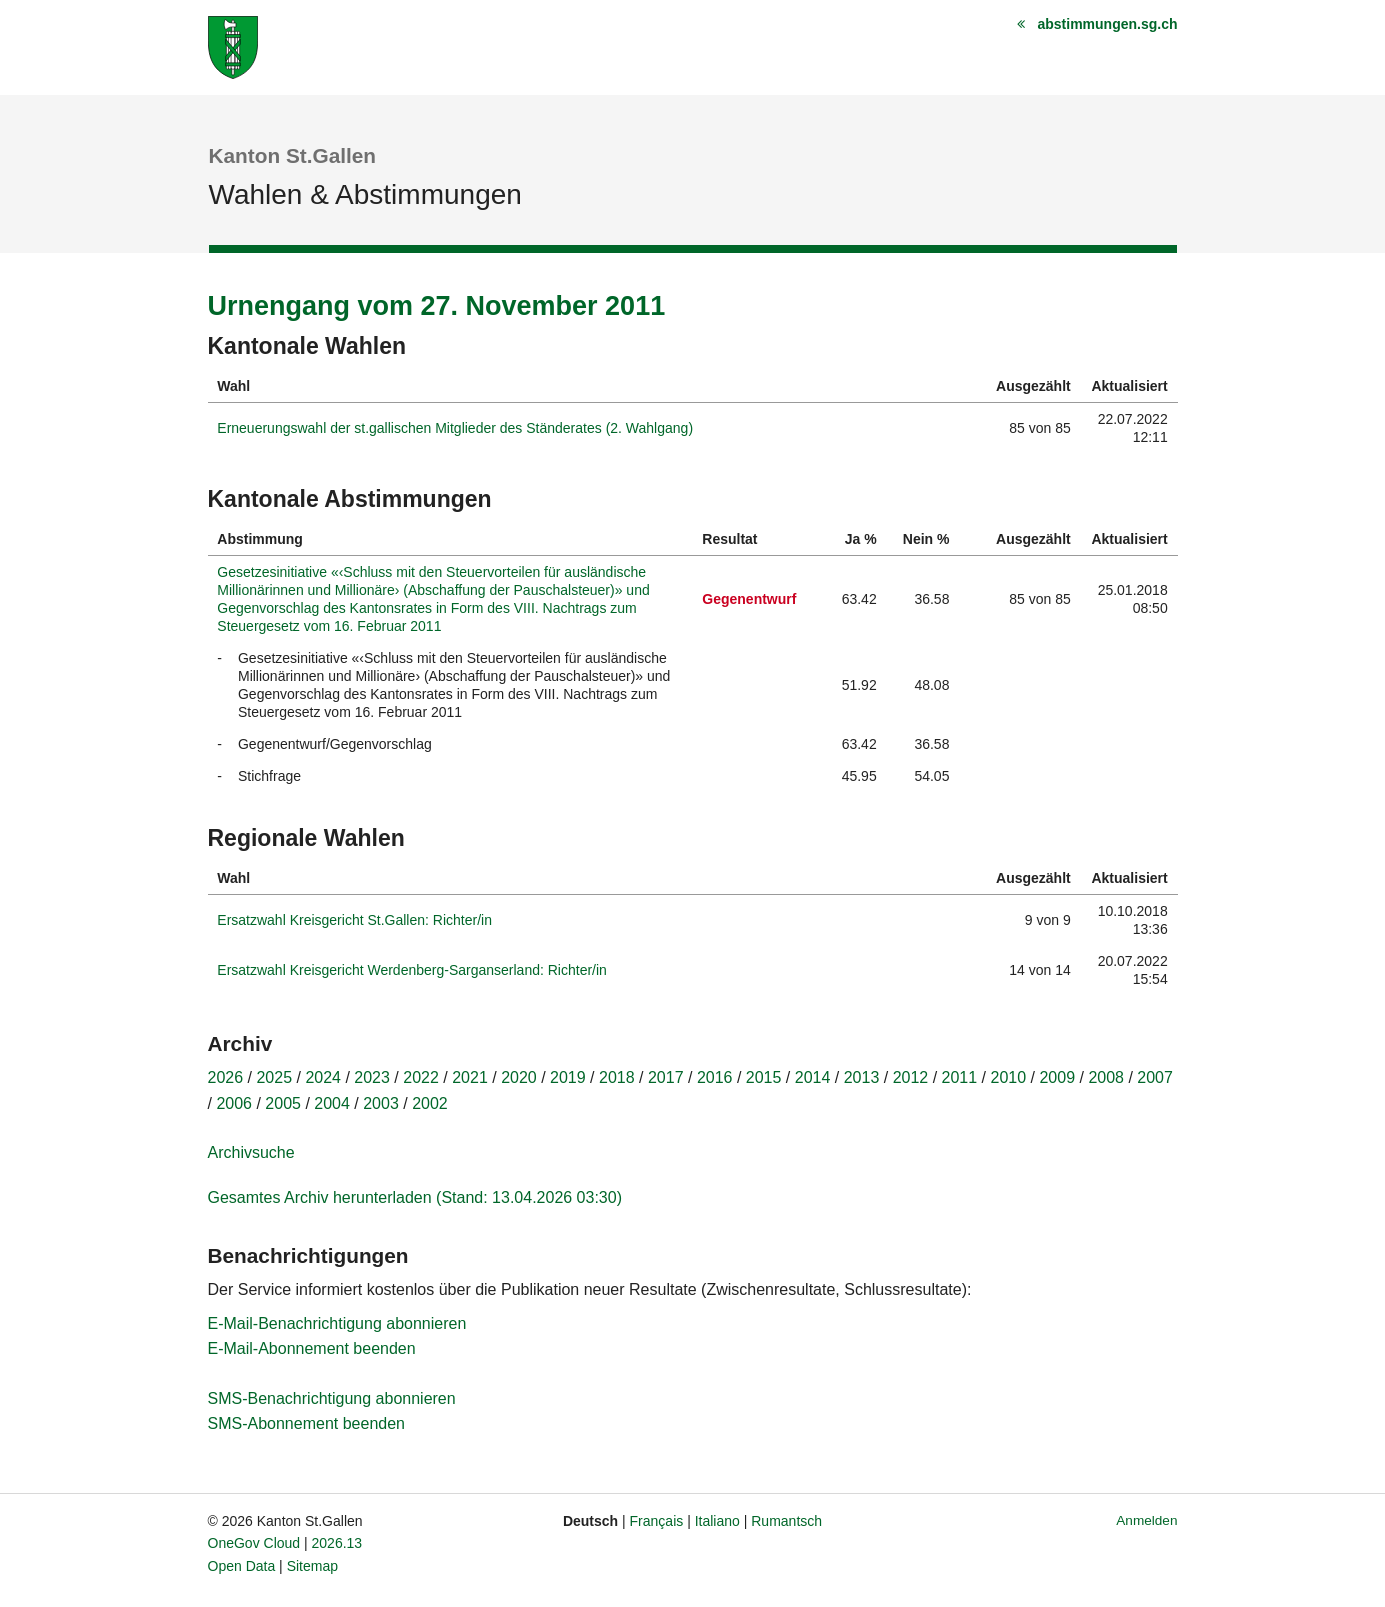 This screenshot has width=1385, height=1607. Describe the element at coordinates (1146, 1520) in the screenshot. I see `Anmelden` at that location.